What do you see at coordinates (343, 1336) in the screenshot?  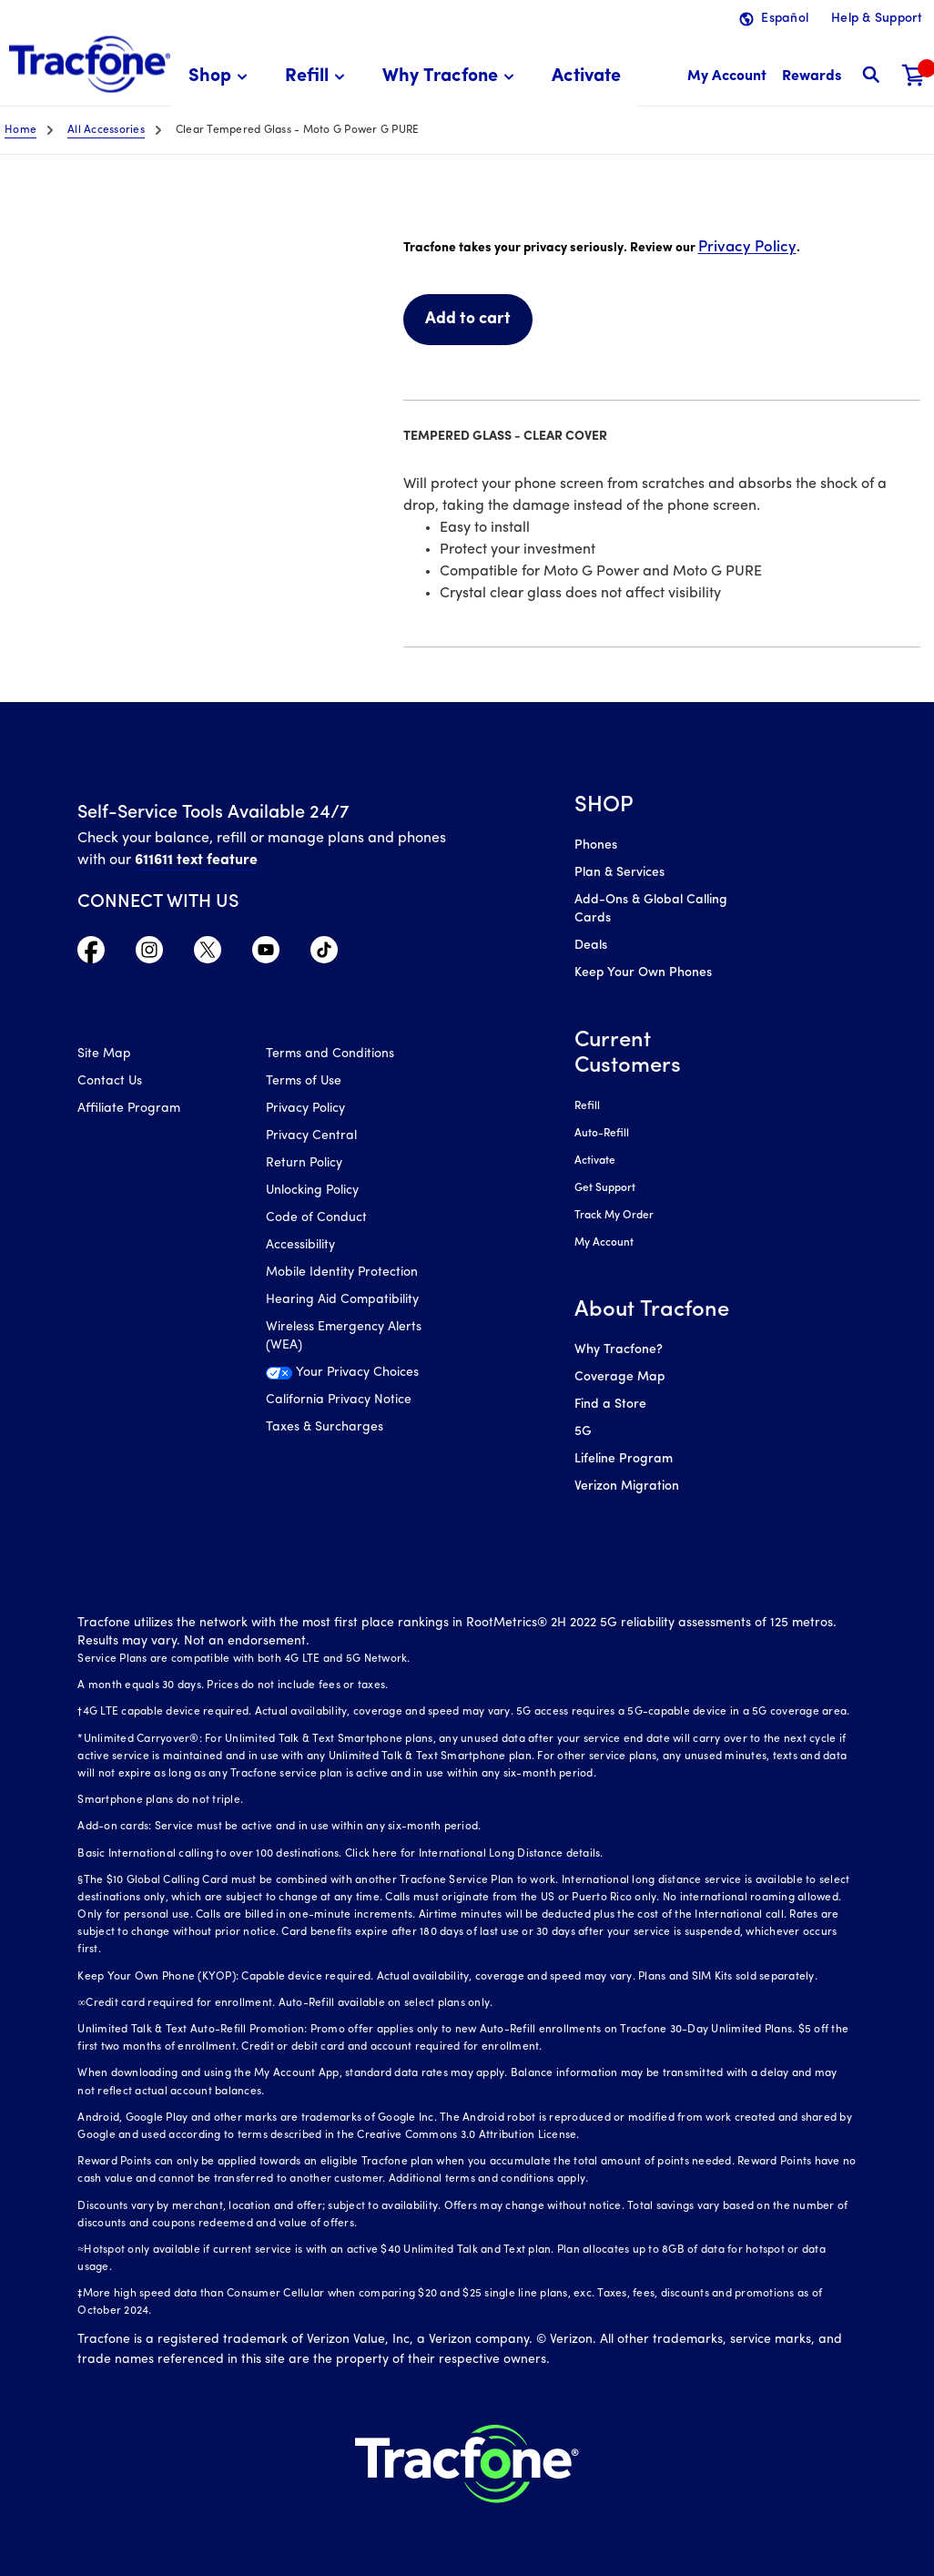 I see `Wireless Emergency Alerts (WEA)` at bounding box center [343, 1336].